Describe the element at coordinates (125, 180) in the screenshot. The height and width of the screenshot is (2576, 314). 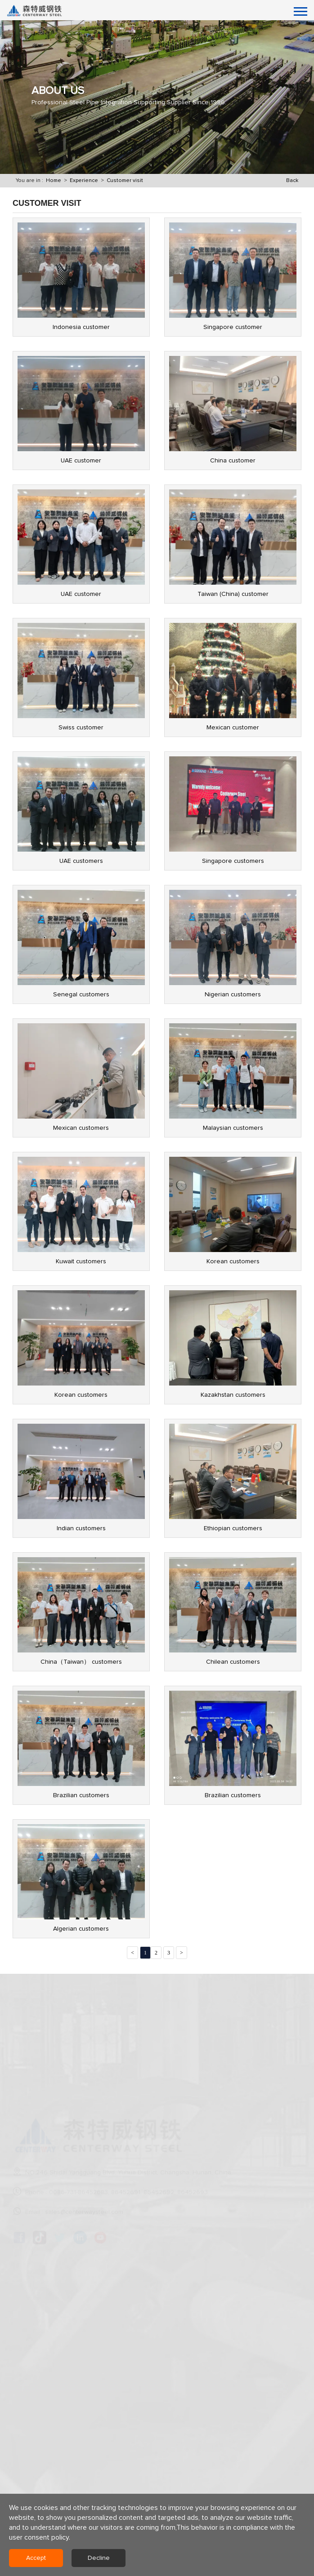
I see `Customer visit` at that location.